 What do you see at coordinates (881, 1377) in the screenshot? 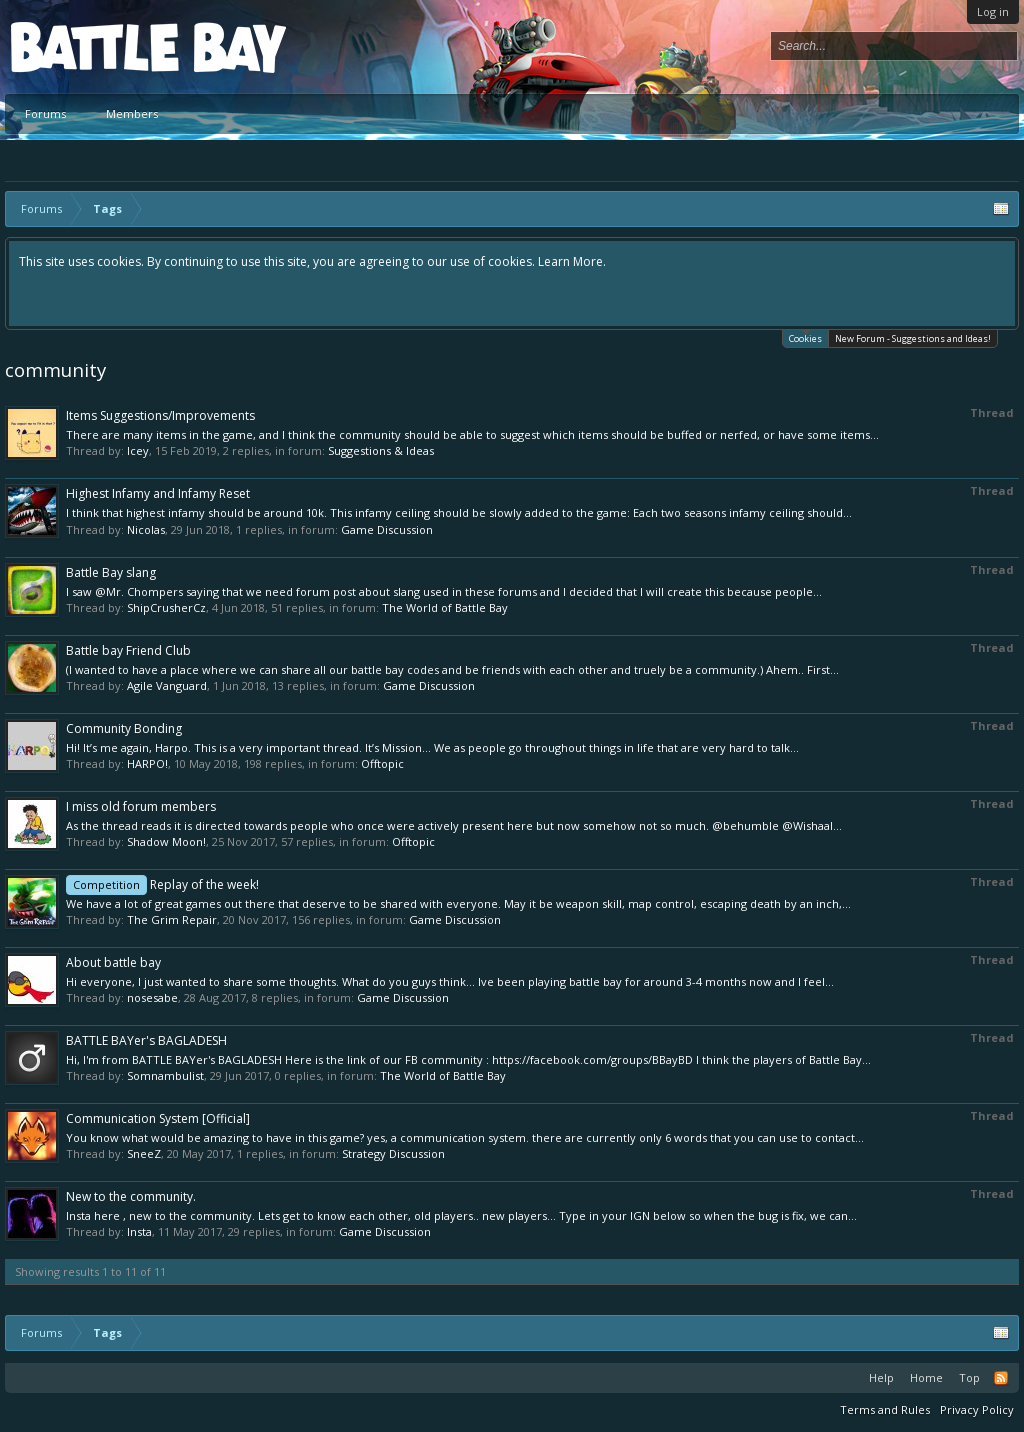
I see `Help` at bounding box center [881, 1377].